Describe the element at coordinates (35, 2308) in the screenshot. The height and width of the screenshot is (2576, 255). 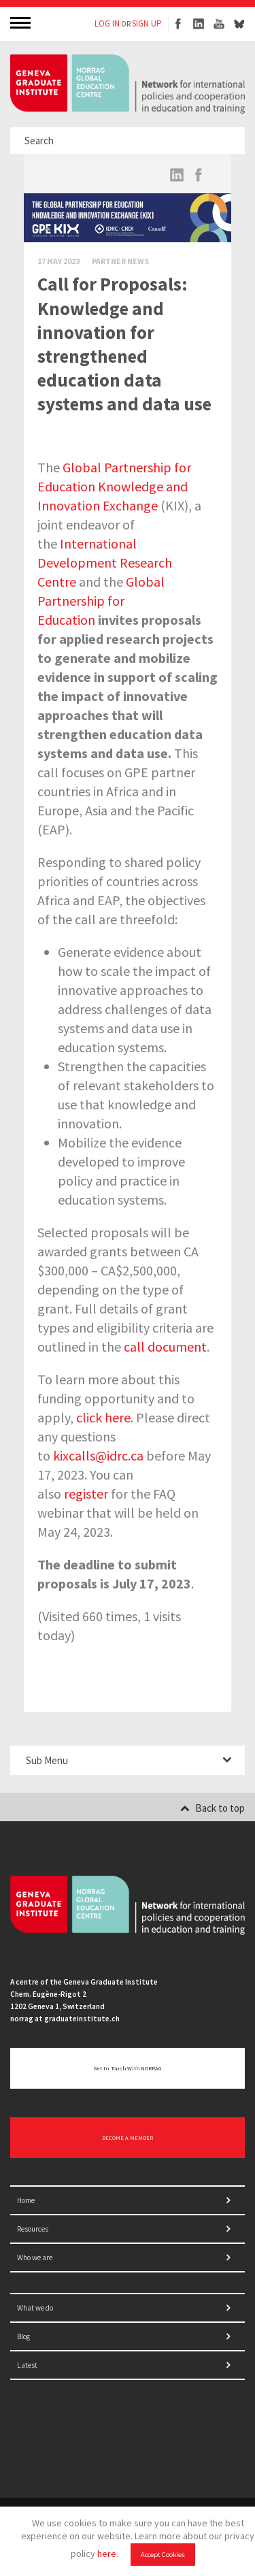
I see `What we do` at that location.